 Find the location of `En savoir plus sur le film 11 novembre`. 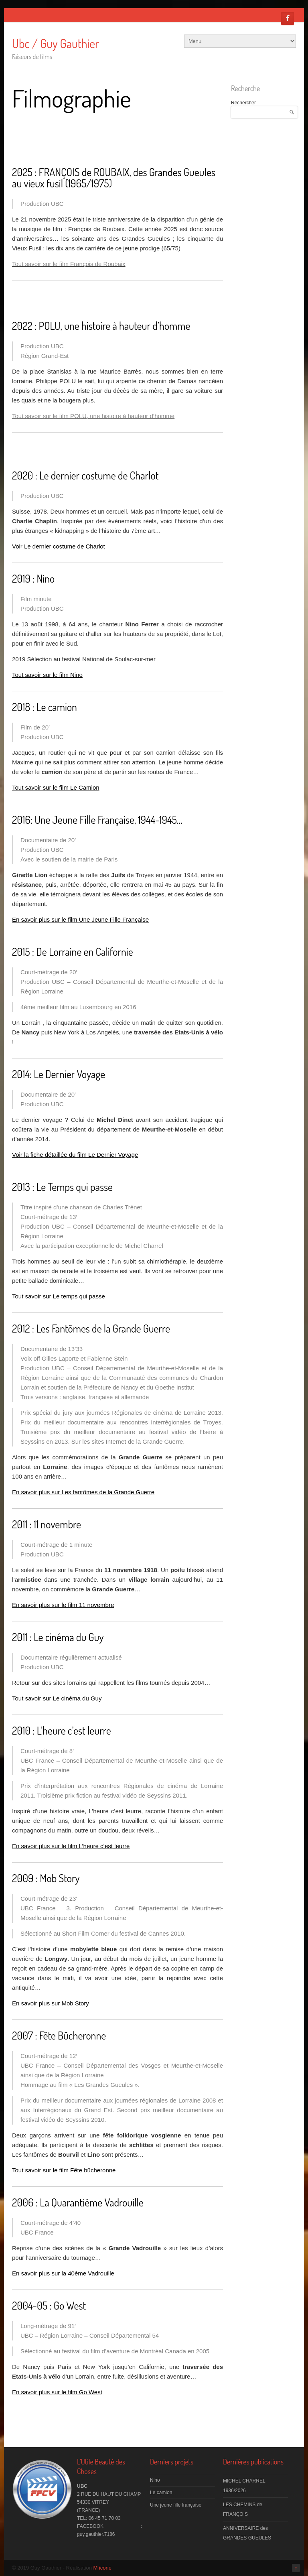

En savoir plus sur le film 11 novembre is located at coordinates (63, 1604).